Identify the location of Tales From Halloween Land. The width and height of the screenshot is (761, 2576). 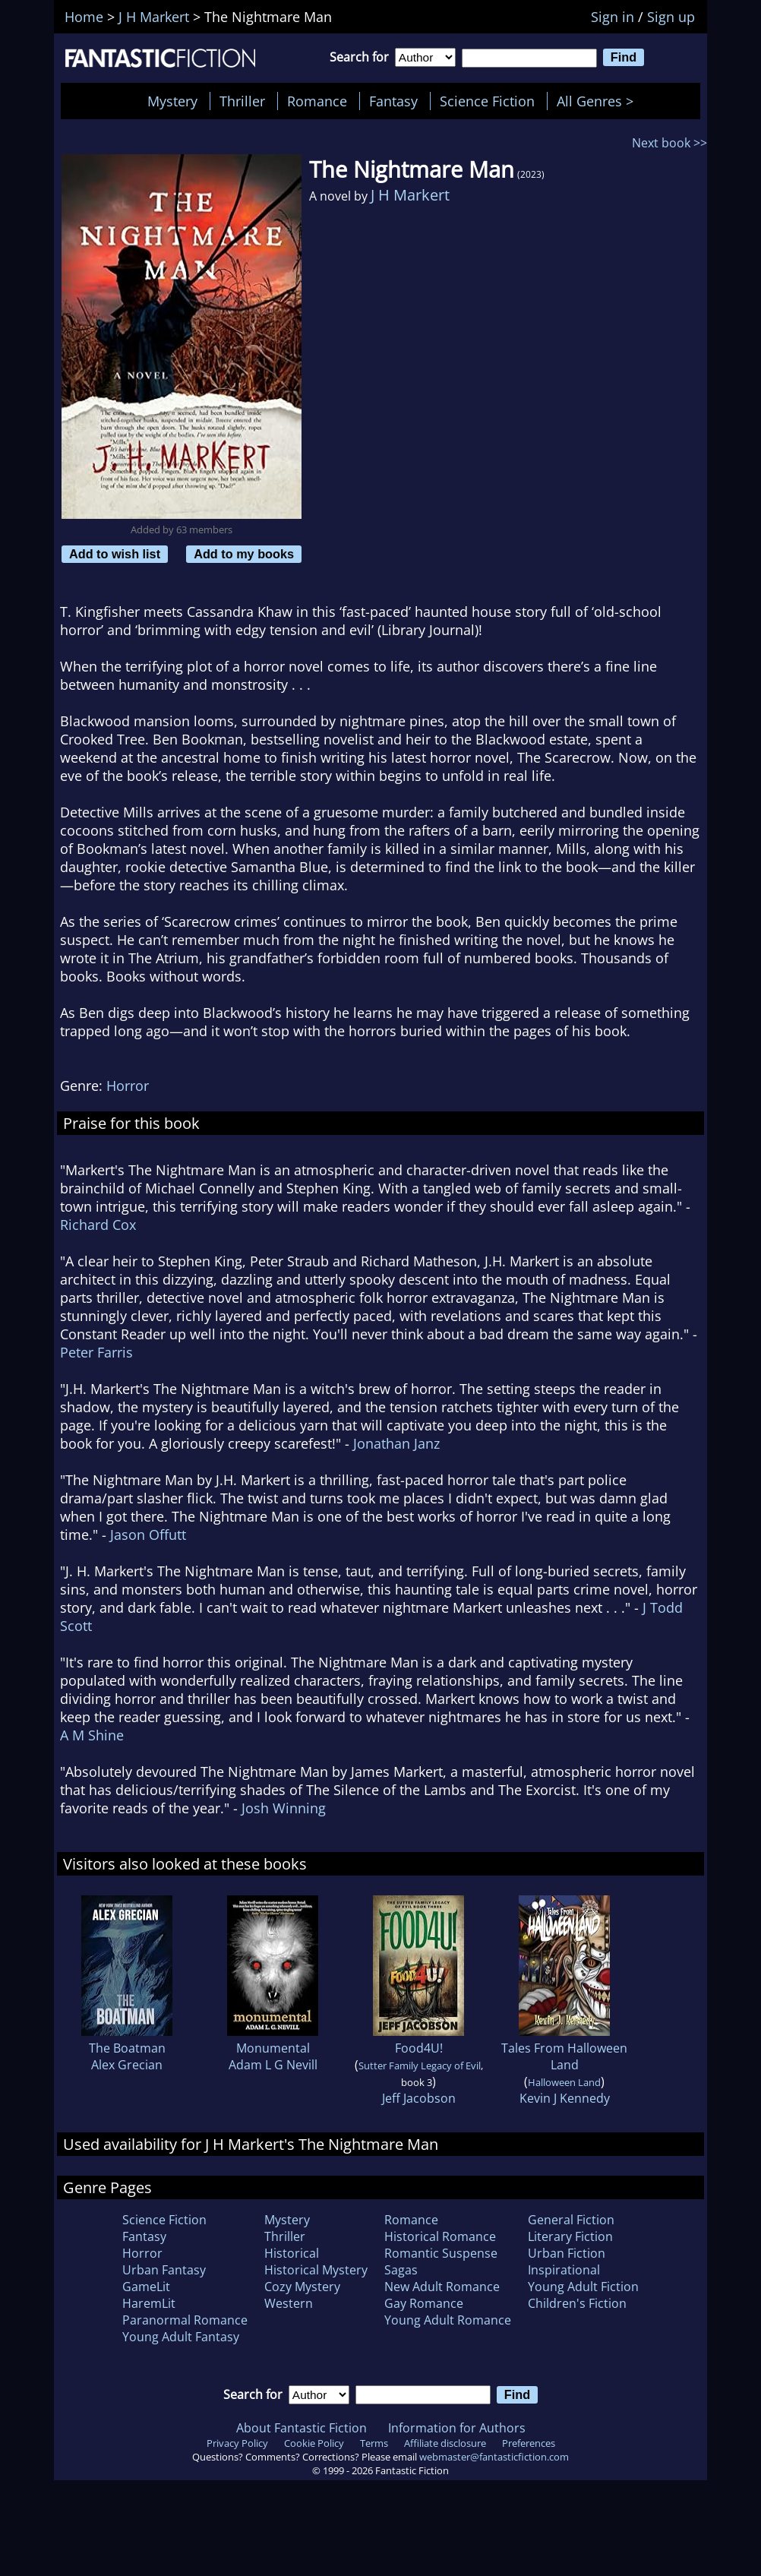
(564, 2056).